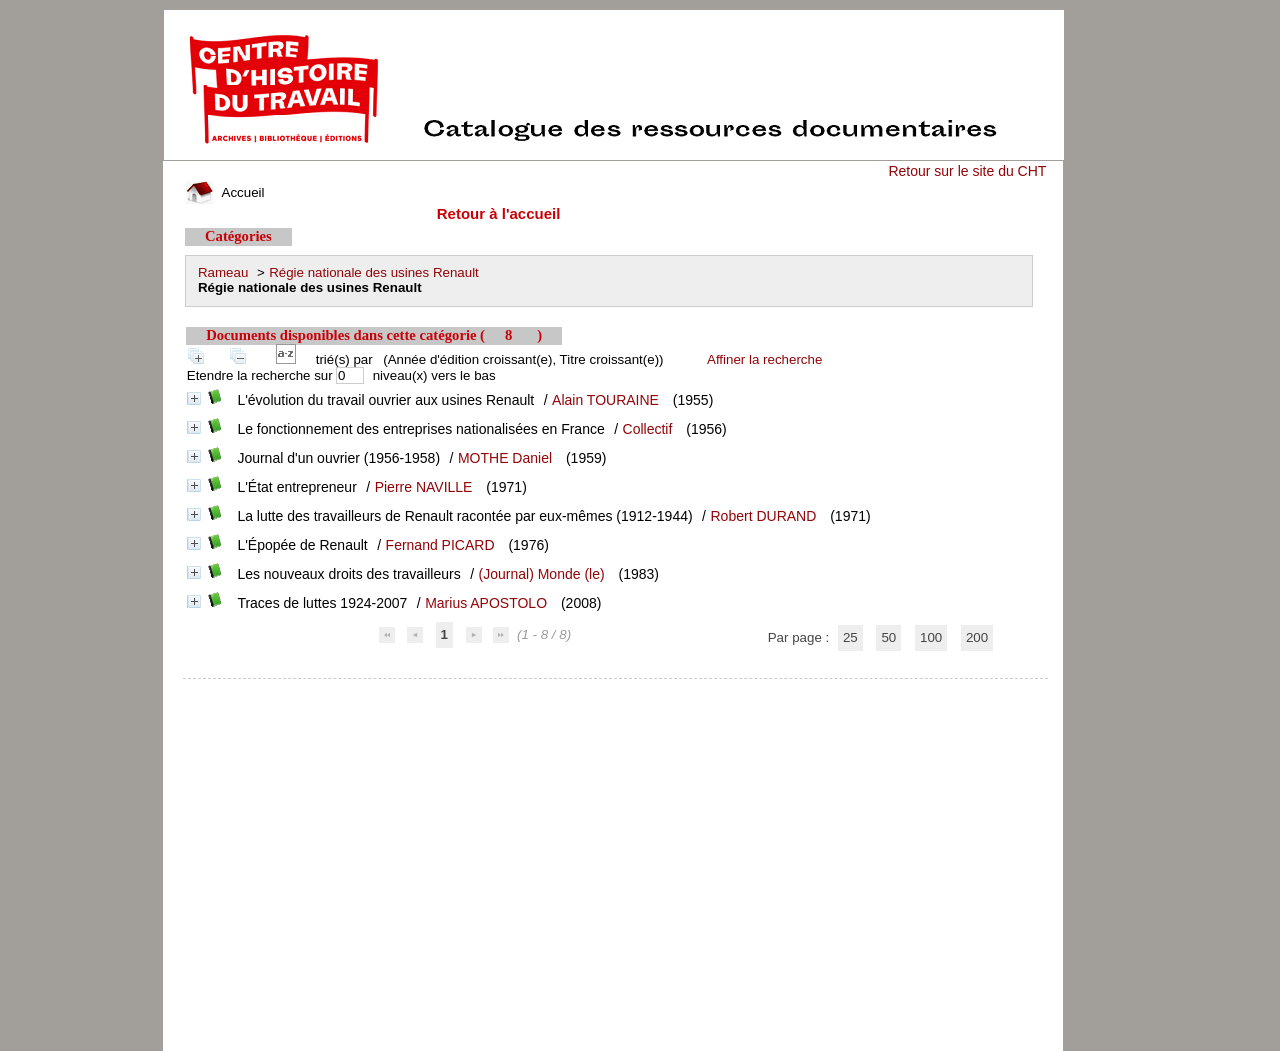 This screenshot has width=1280, height=1051. Describe the element at coordinates (225, 192) in the screenshot. I see `Accueil` at that location.